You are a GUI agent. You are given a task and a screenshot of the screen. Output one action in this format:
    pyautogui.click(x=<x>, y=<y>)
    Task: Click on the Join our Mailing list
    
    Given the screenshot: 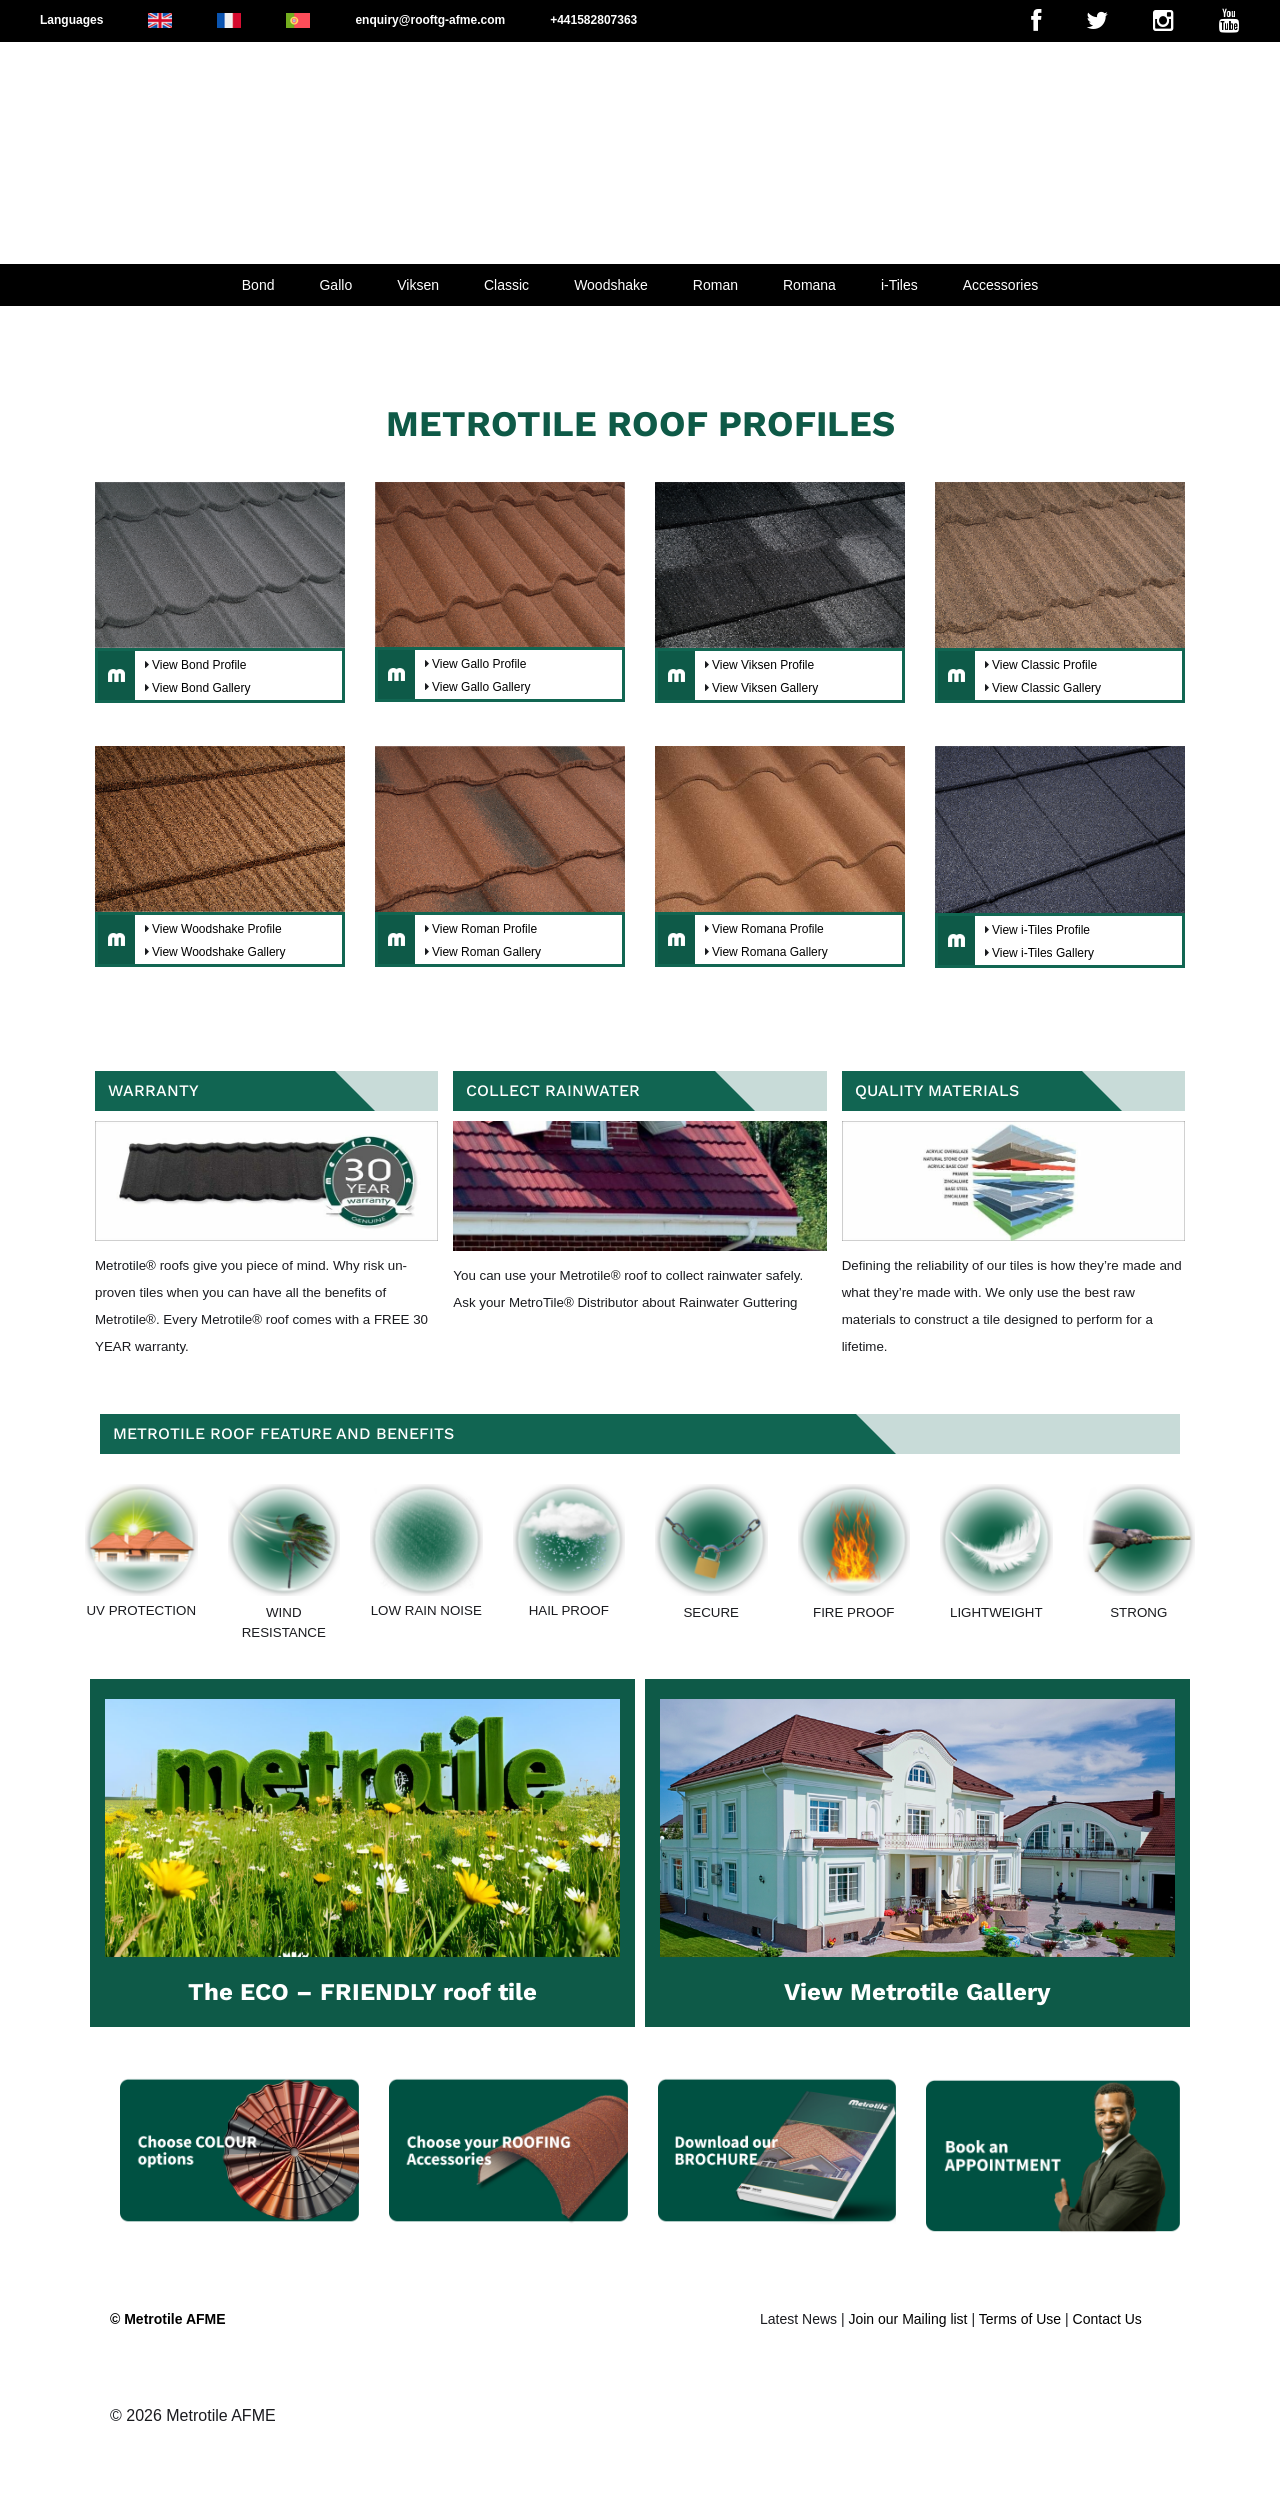 What is the action you would take?
    pyautogui.click(x=907, y=2319)
    